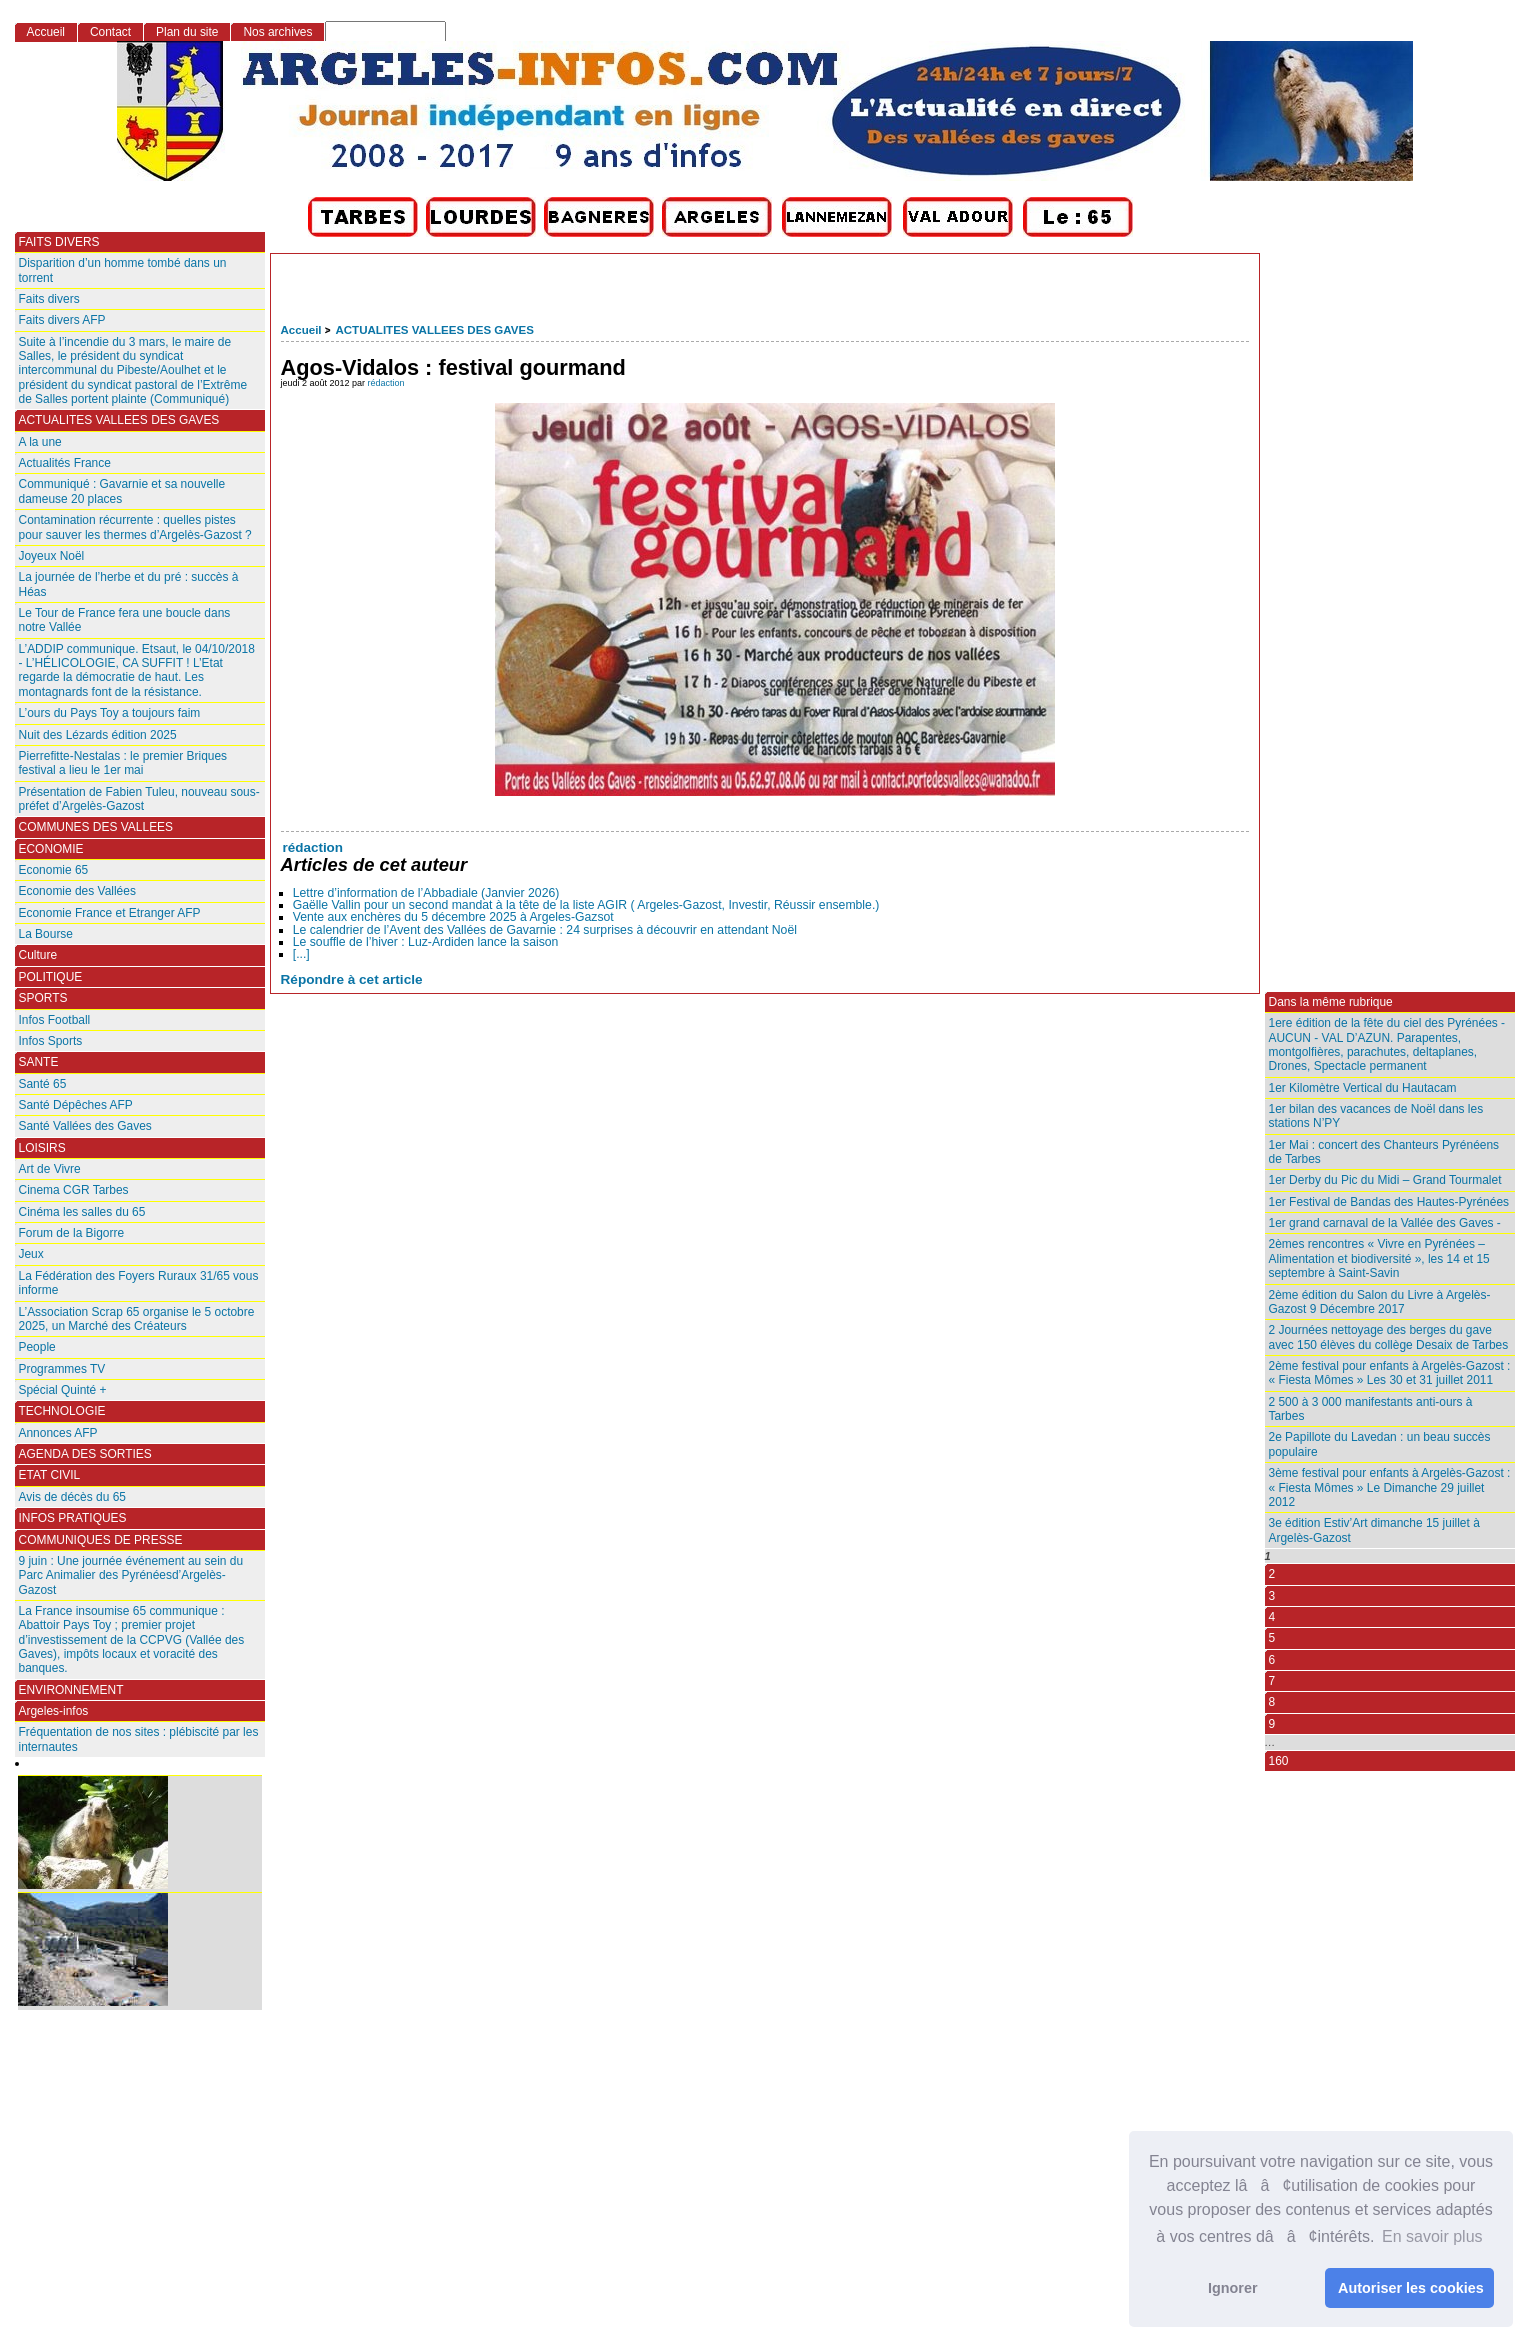 The width and height of the screenshot is (1529, 2343). Describe the element at coordinates (1272, 1574) in the screenshot. I see `2 [Aller à la page 2]` at that location.